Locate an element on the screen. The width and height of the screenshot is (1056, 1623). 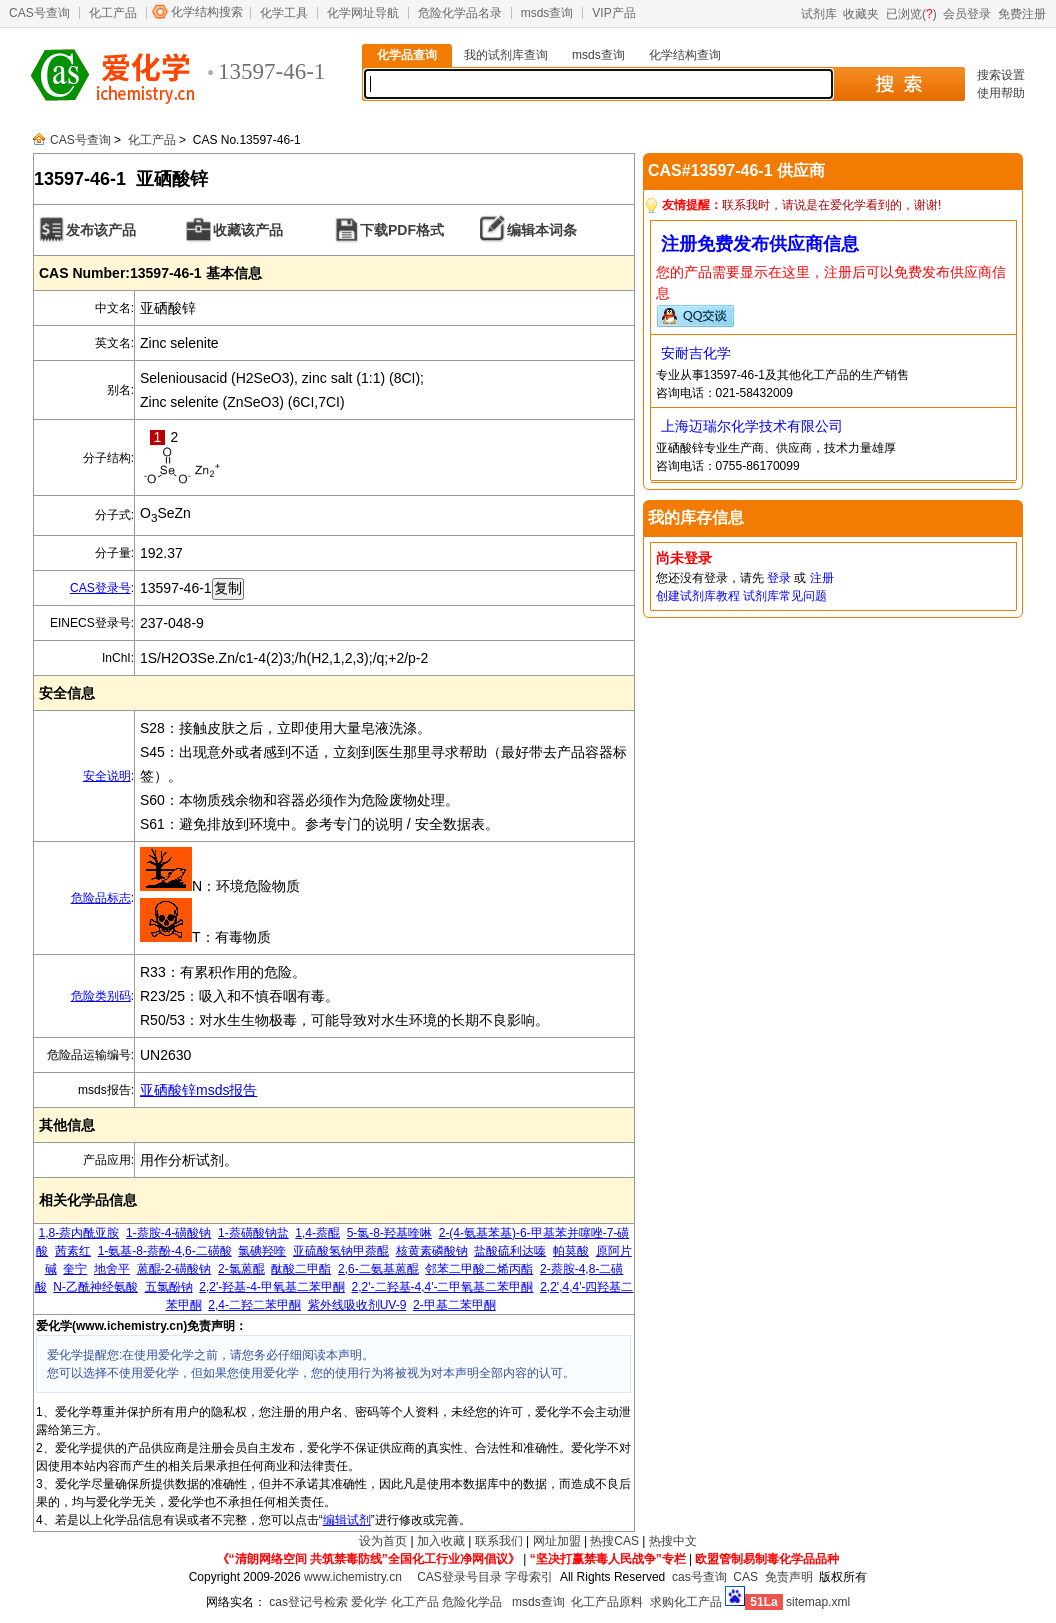
茜素红 is located at coordinates (73, 1251).